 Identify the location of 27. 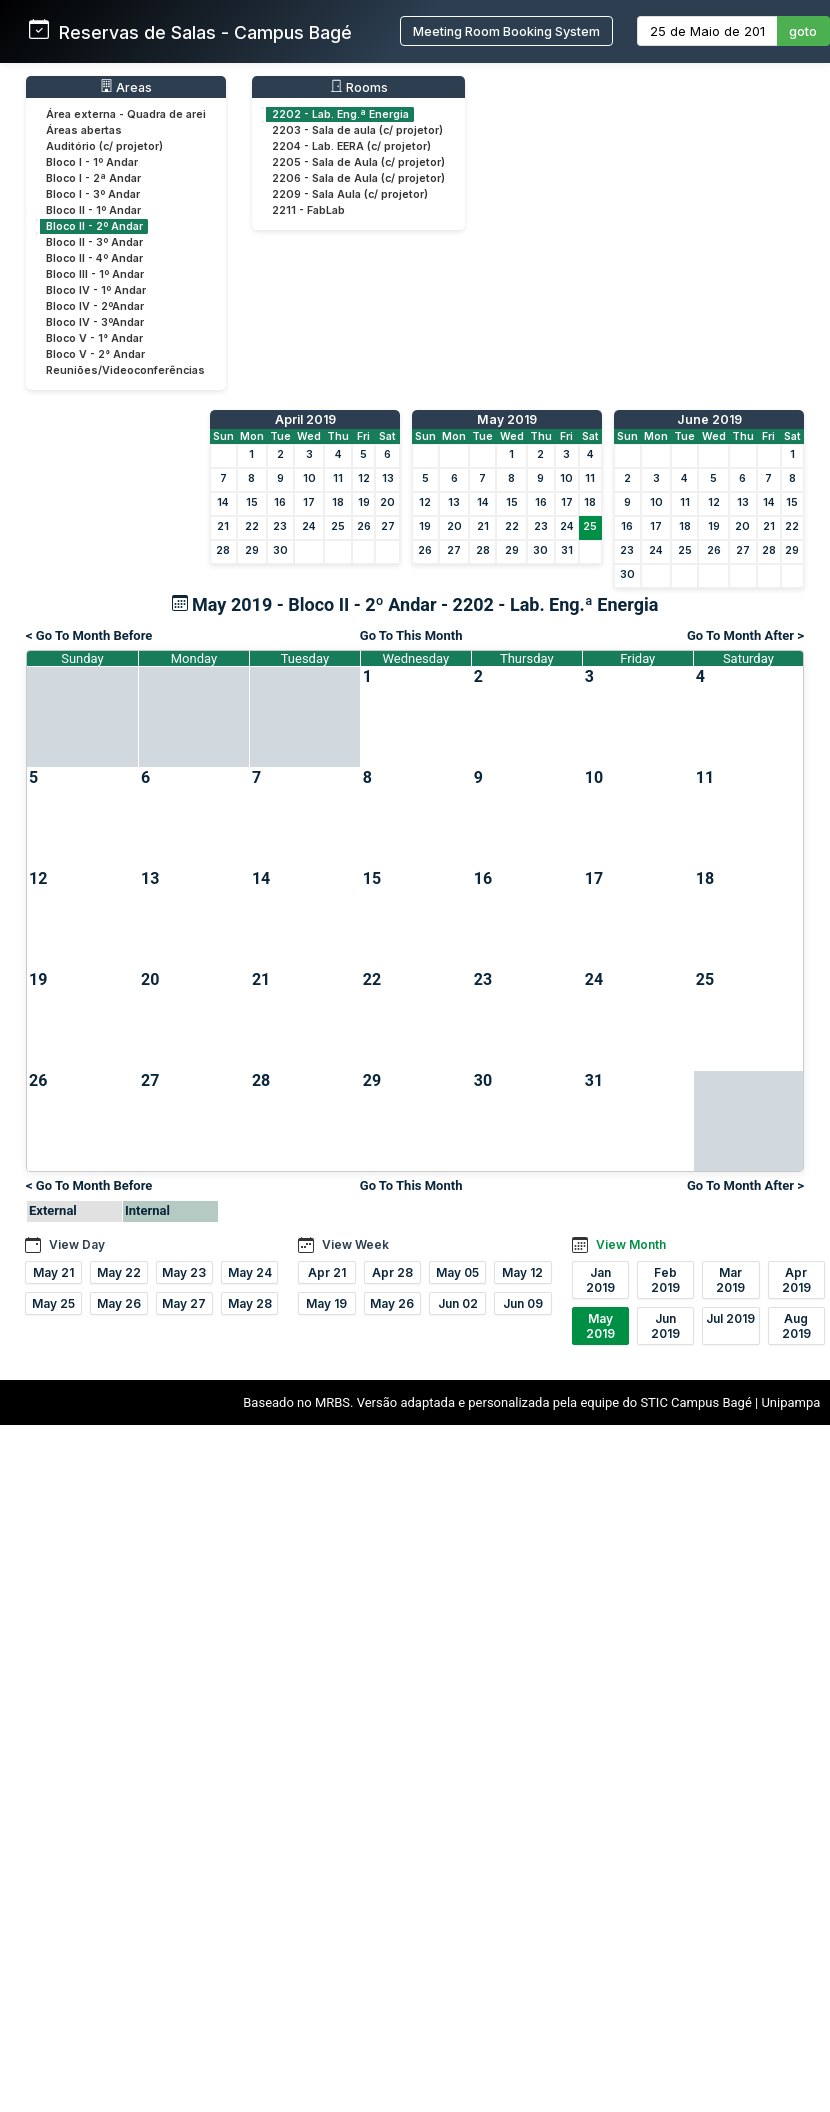
(388, 526).